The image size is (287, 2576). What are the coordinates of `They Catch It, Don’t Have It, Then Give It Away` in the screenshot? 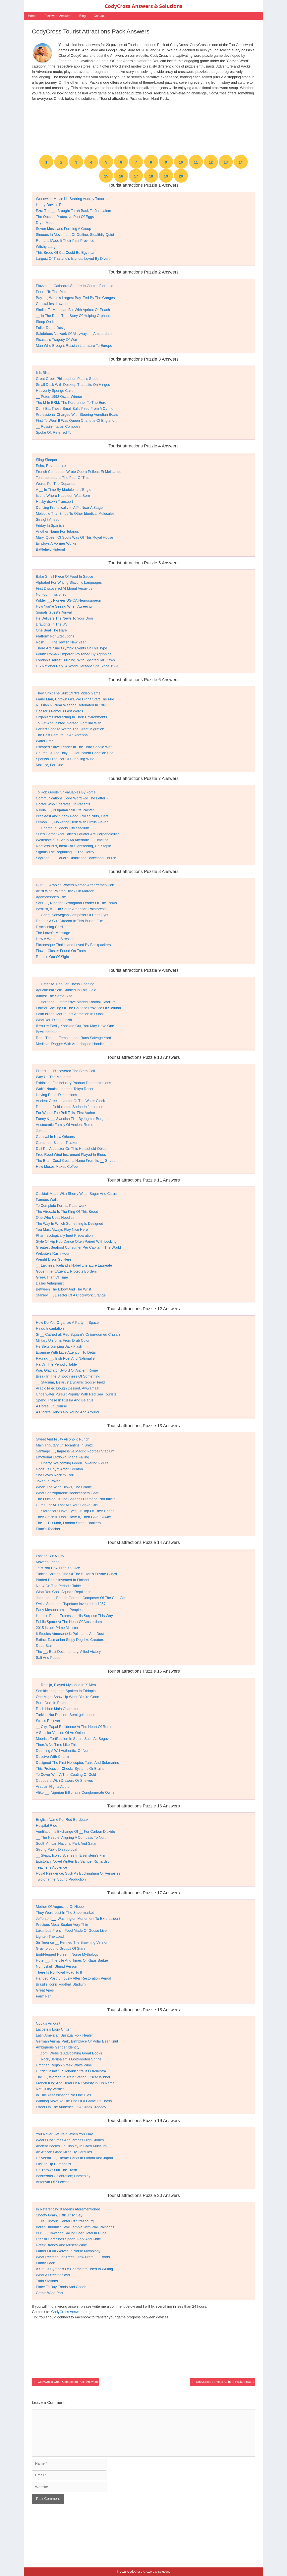 It's located at (73, 1517).